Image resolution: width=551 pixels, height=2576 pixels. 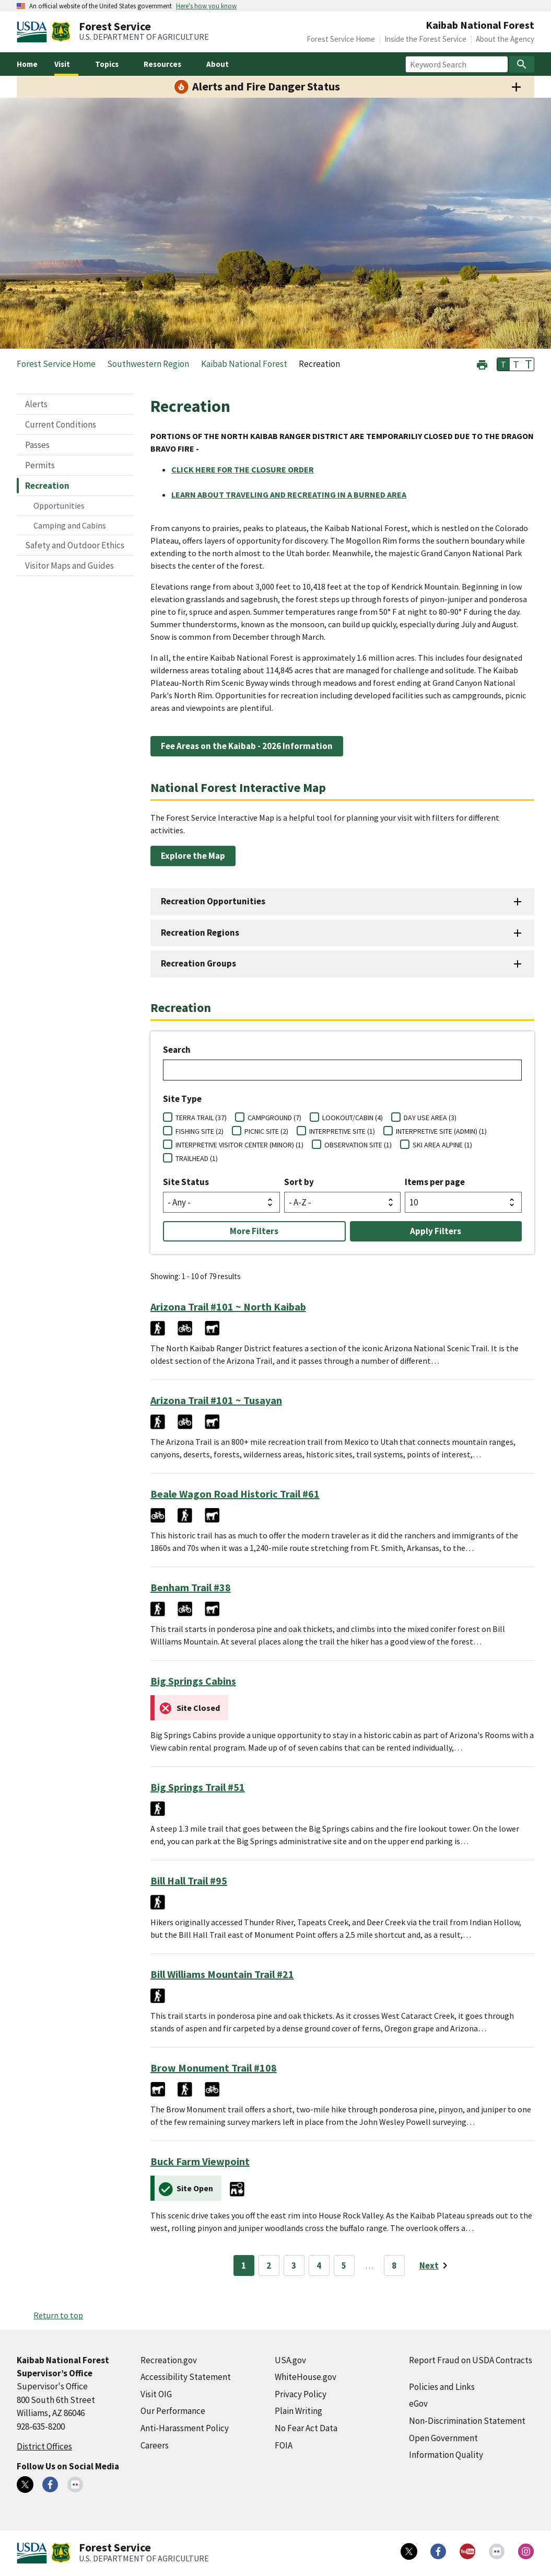 I want to click on 5 [Page 5], so click(x=344, y=2265).